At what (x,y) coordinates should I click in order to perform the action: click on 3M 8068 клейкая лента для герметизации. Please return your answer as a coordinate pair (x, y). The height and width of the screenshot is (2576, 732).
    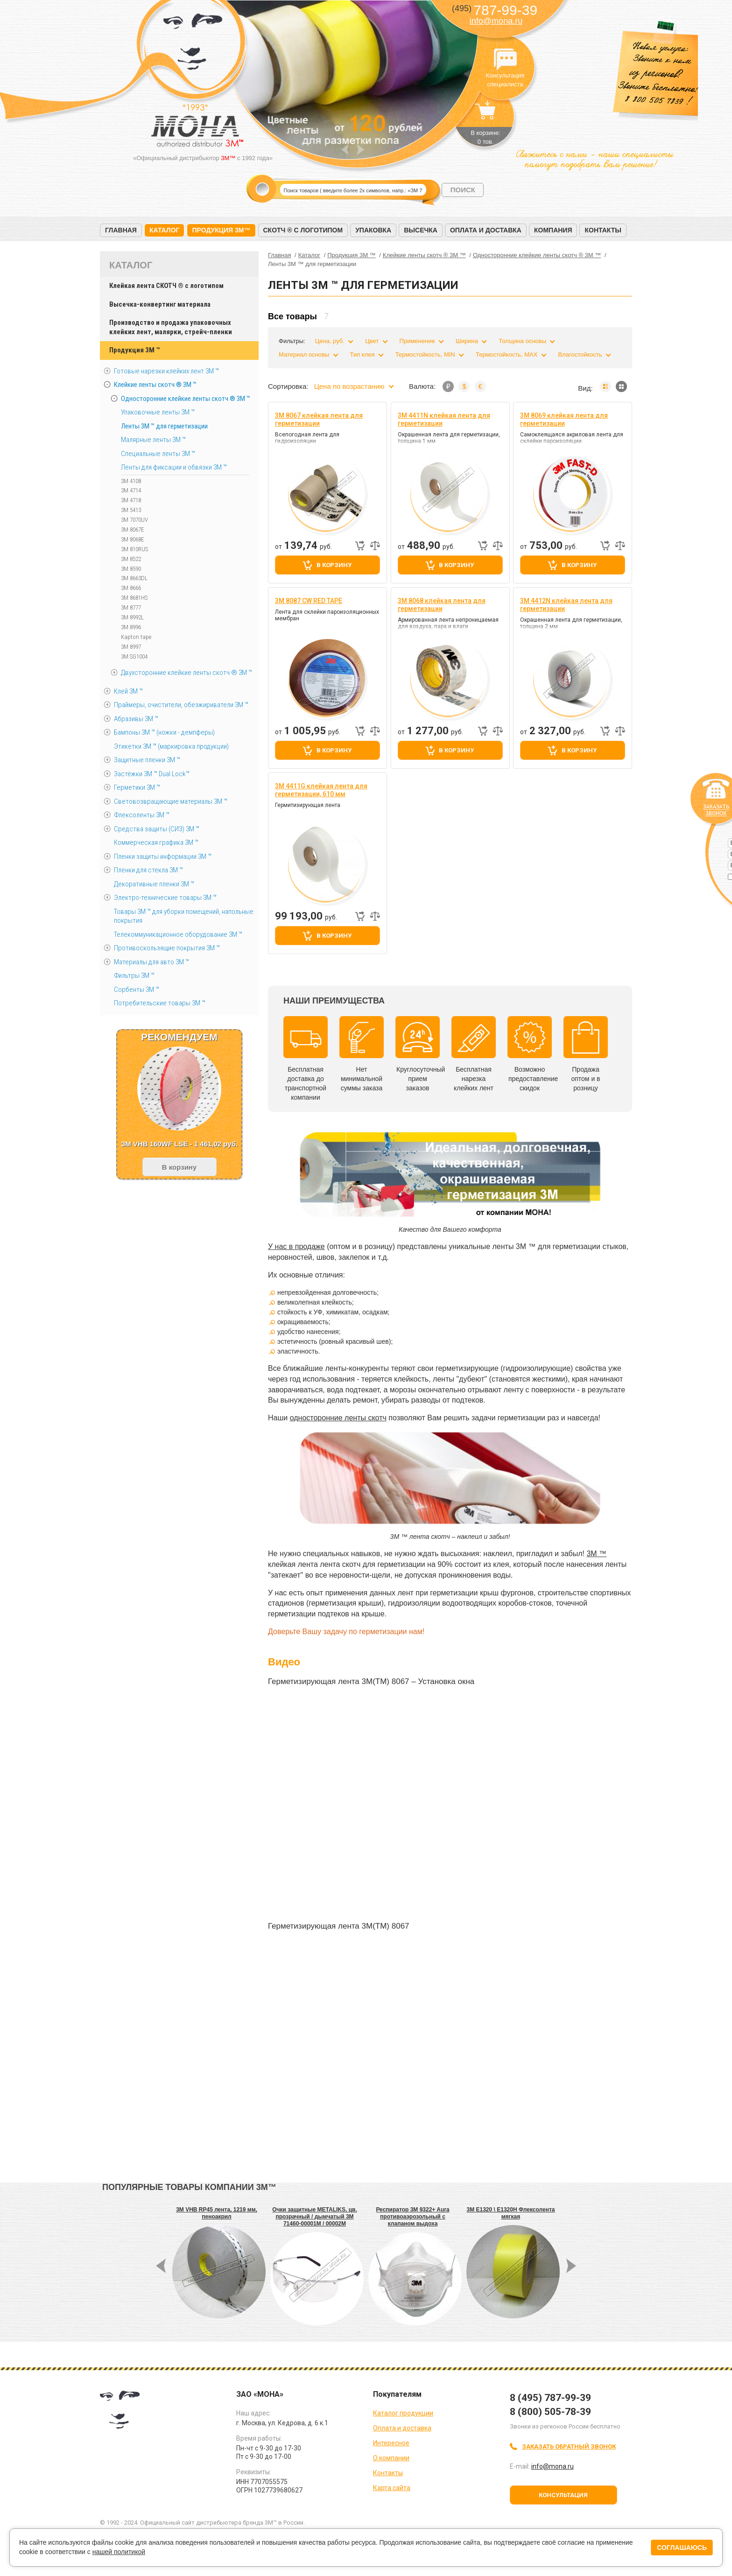
    Looking at the image, I should click on (442, 604).